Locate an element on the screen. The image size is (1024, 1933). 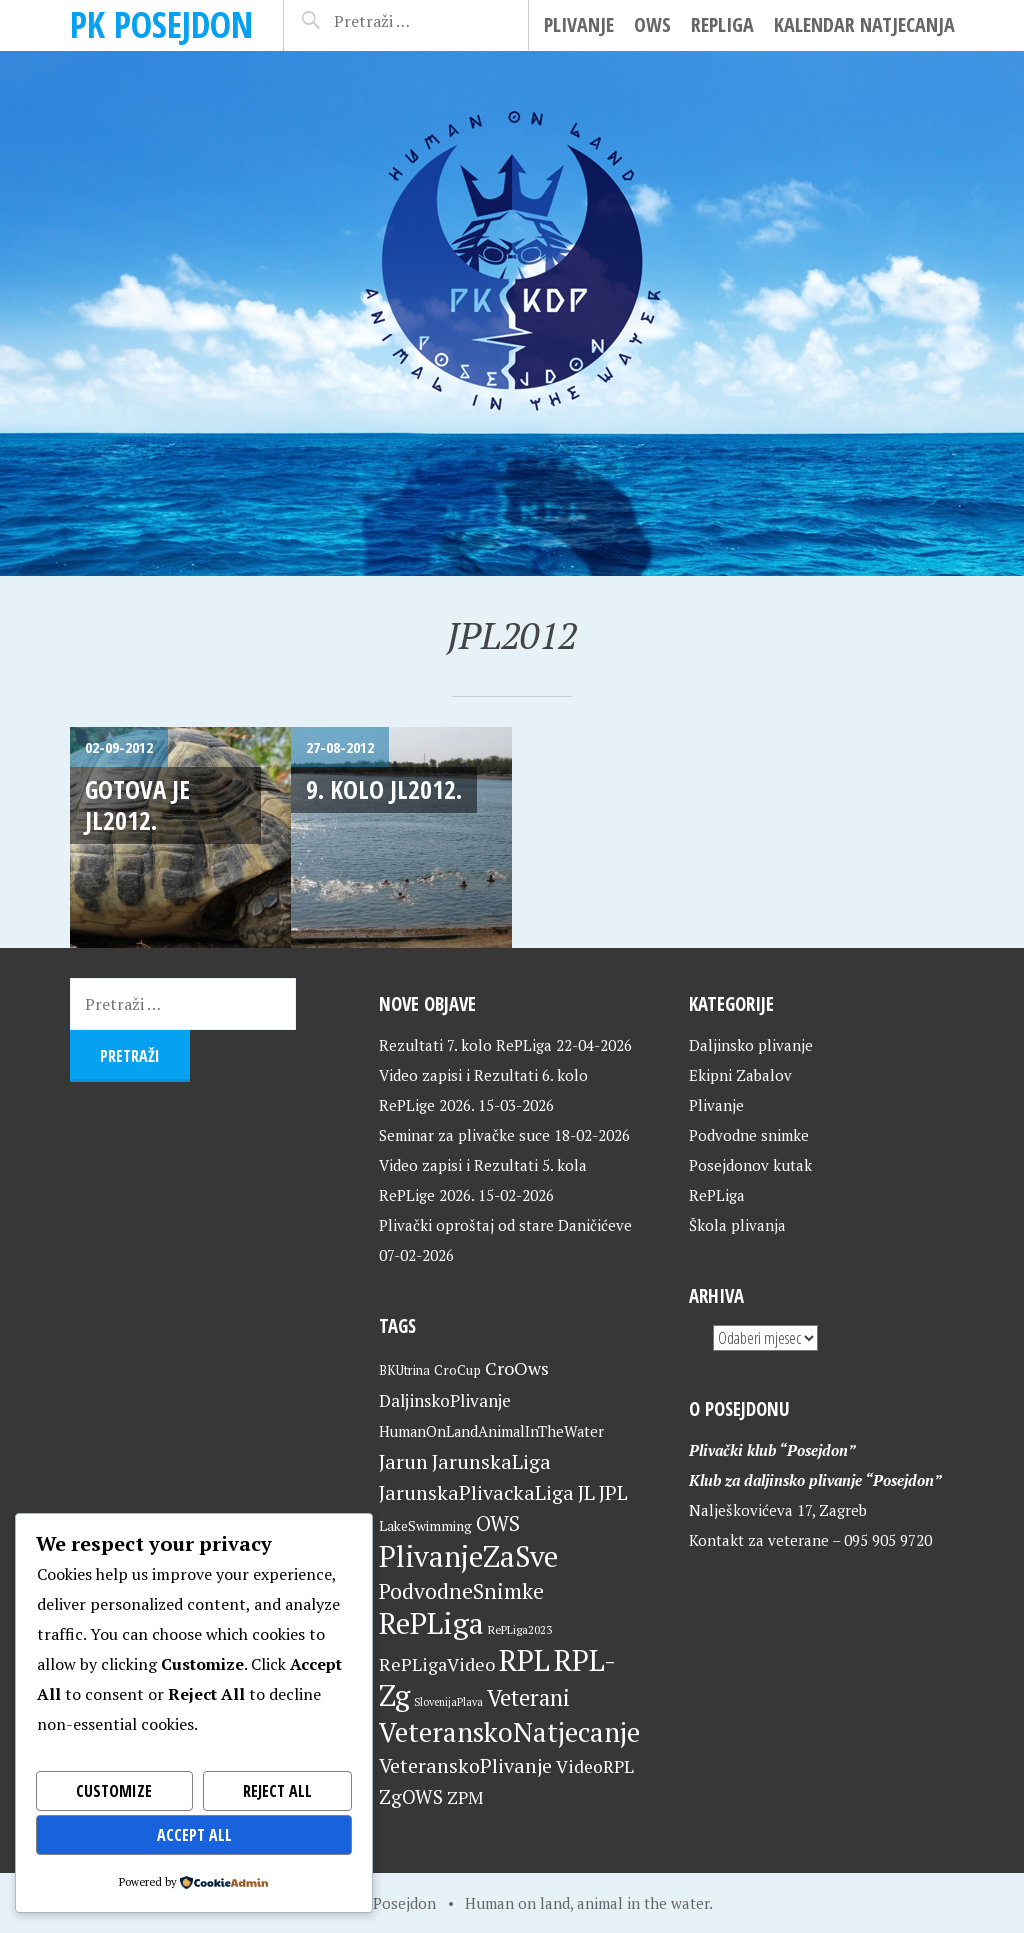
RePLiga2023 [RePLiga2023 (16 stavki)] is located at coordinates (520, 1629).